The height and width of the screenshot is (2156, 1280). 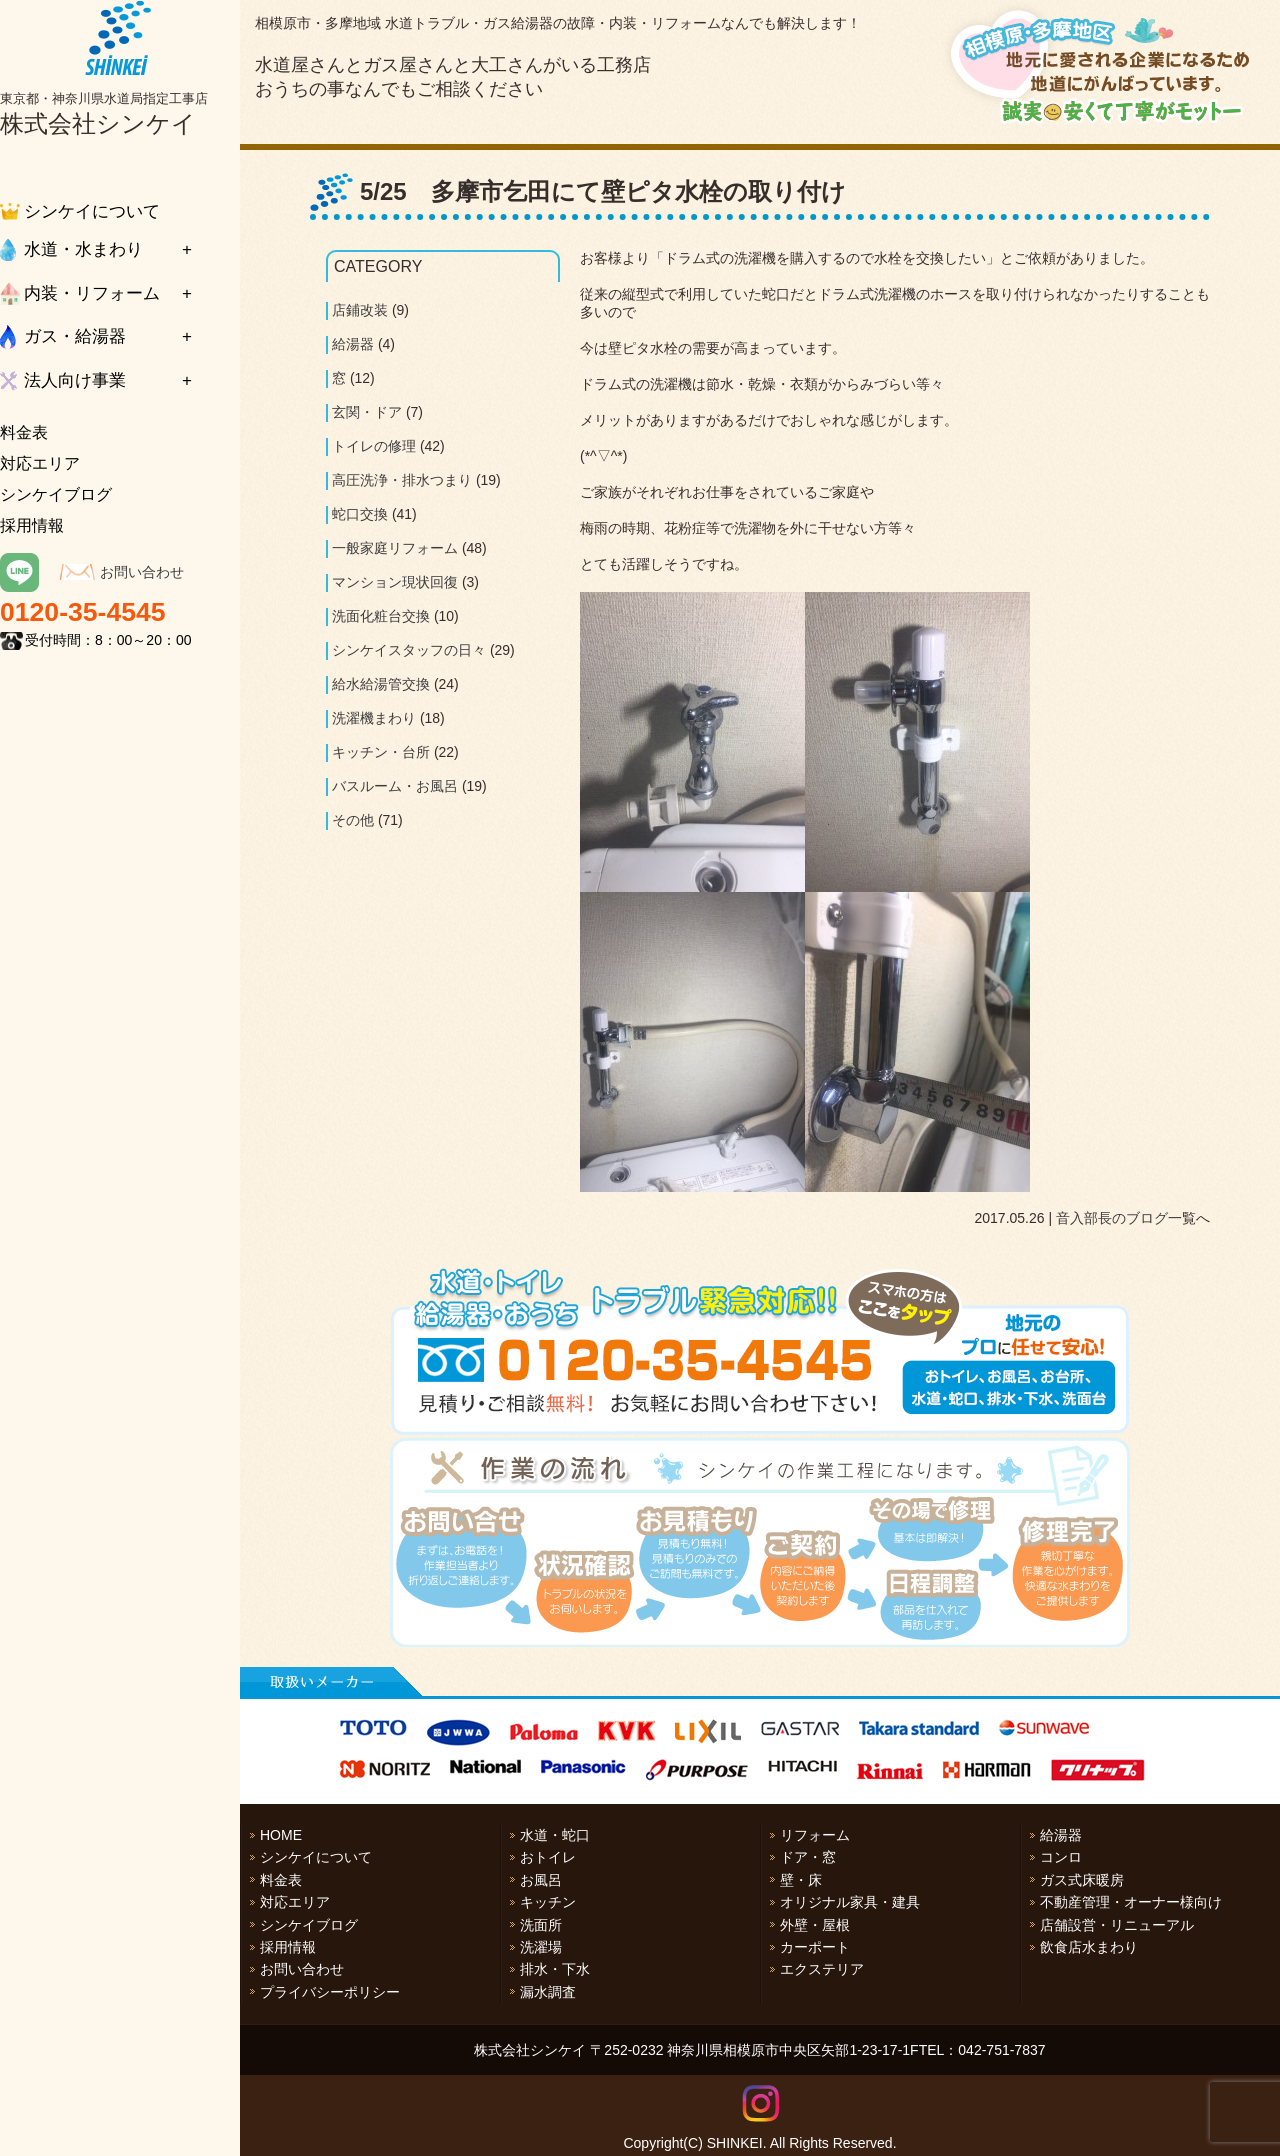 What do you see at coordinates (330, 1992) in the screenshot?
I see `プライバシーポリシー` at bounding box center [330, 1992].